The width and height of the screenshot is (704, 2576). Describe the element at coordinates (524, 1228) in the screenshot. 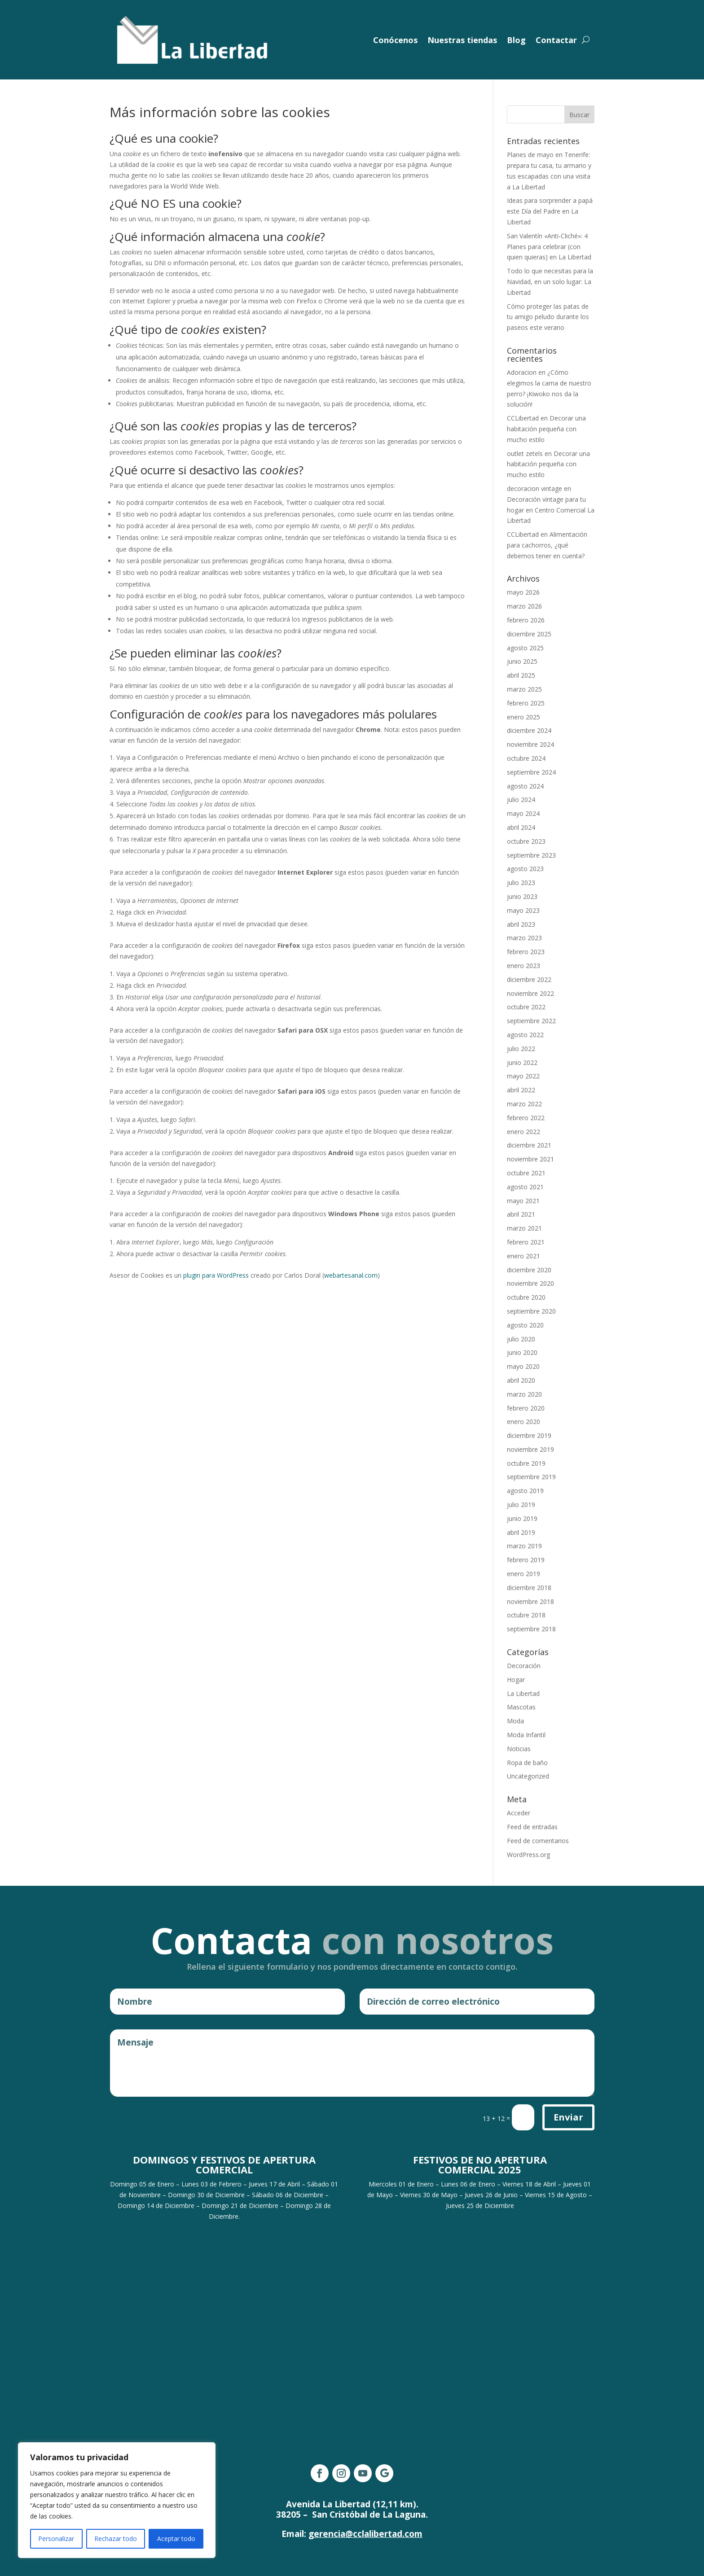

I see `marzo 2021` at that location.